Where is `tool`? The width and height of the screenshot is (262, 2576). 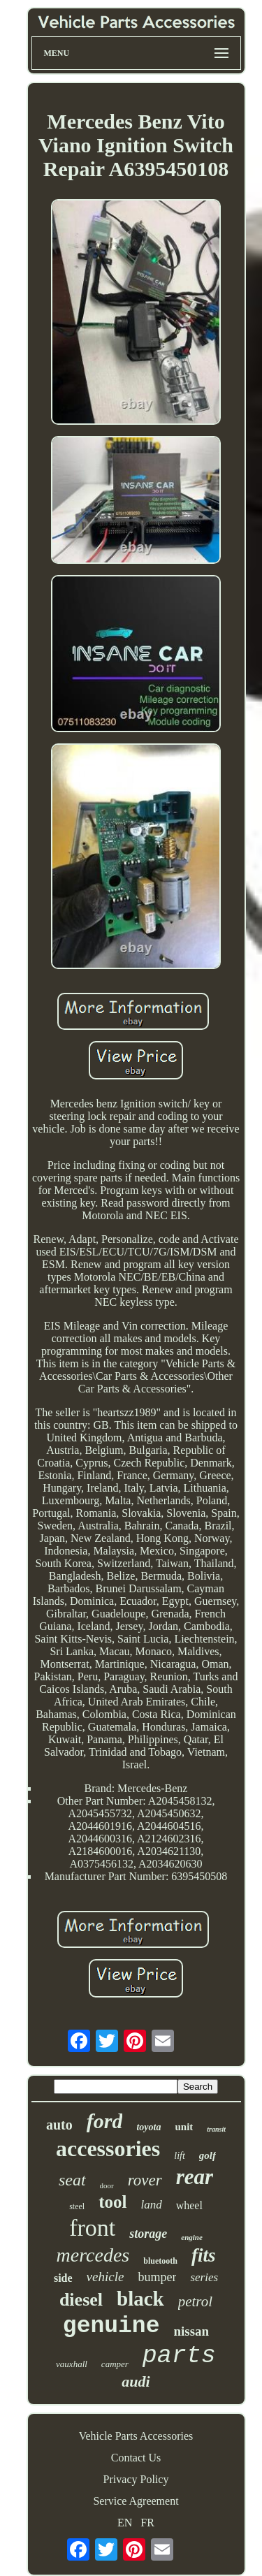 tool is located at coordinates (112, 2201).